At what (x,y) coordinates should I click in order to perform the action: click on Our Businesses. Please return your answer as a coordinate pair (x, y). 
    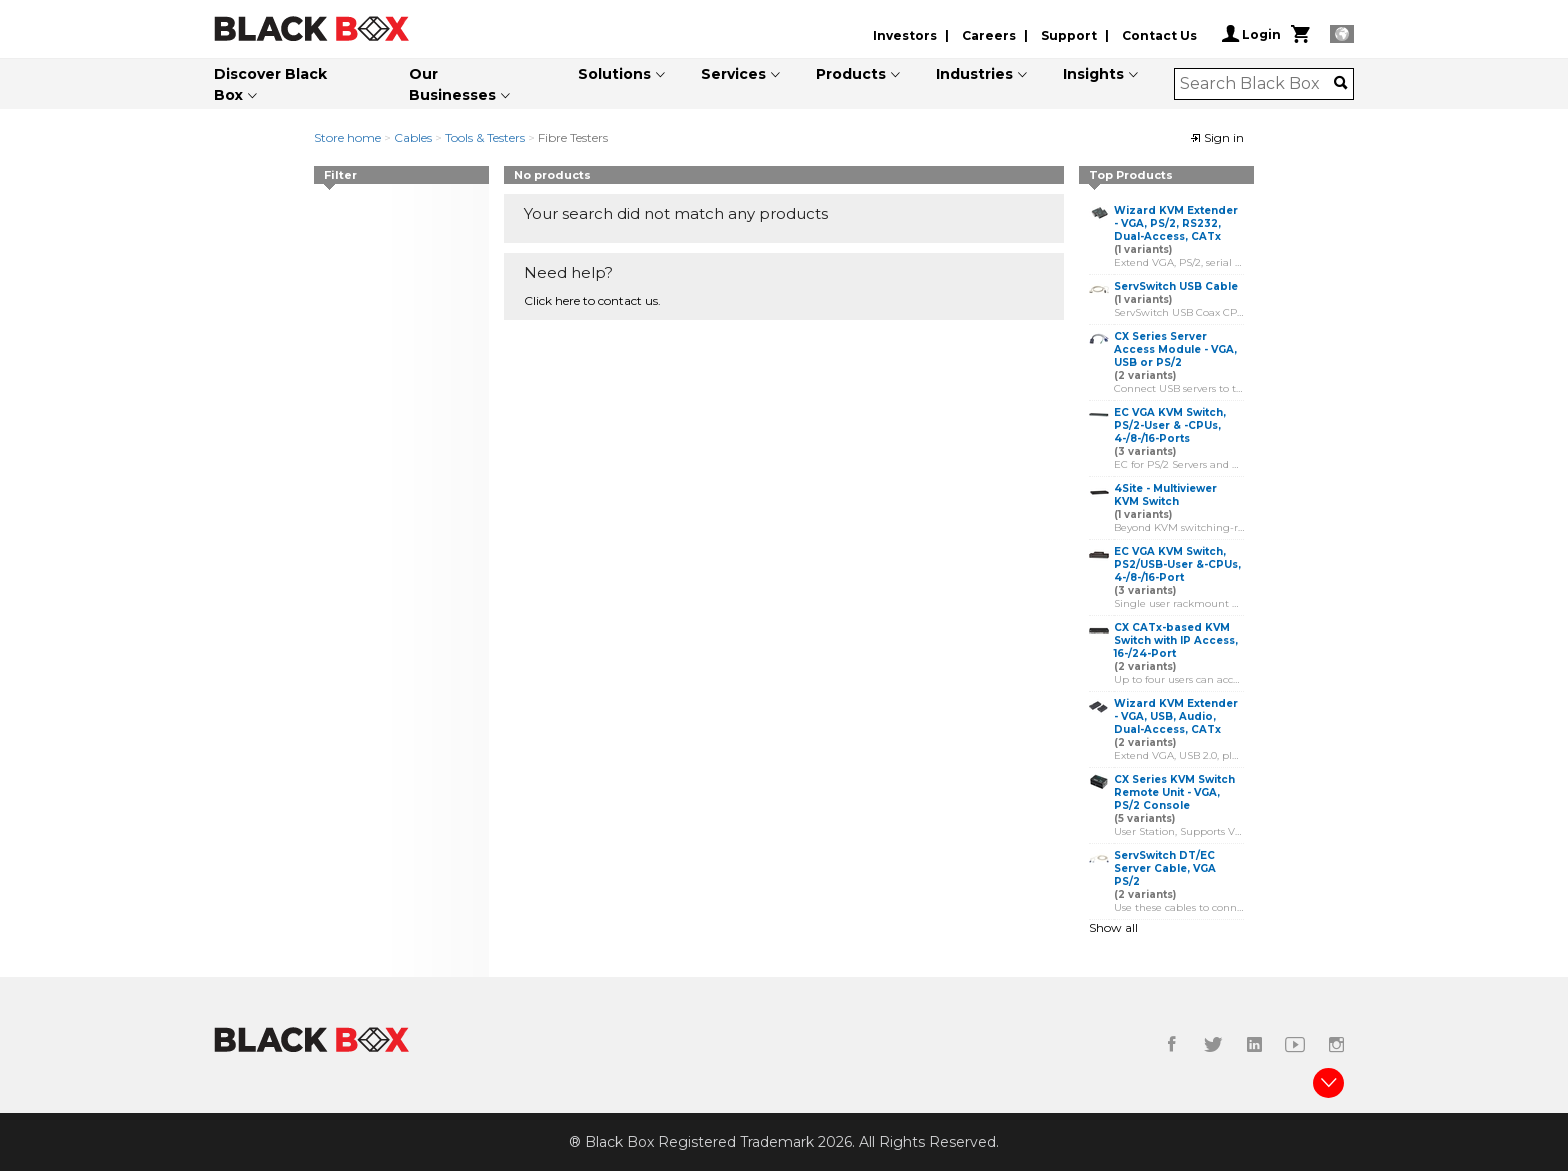
    Looking at the image, I should click on (452, 84).